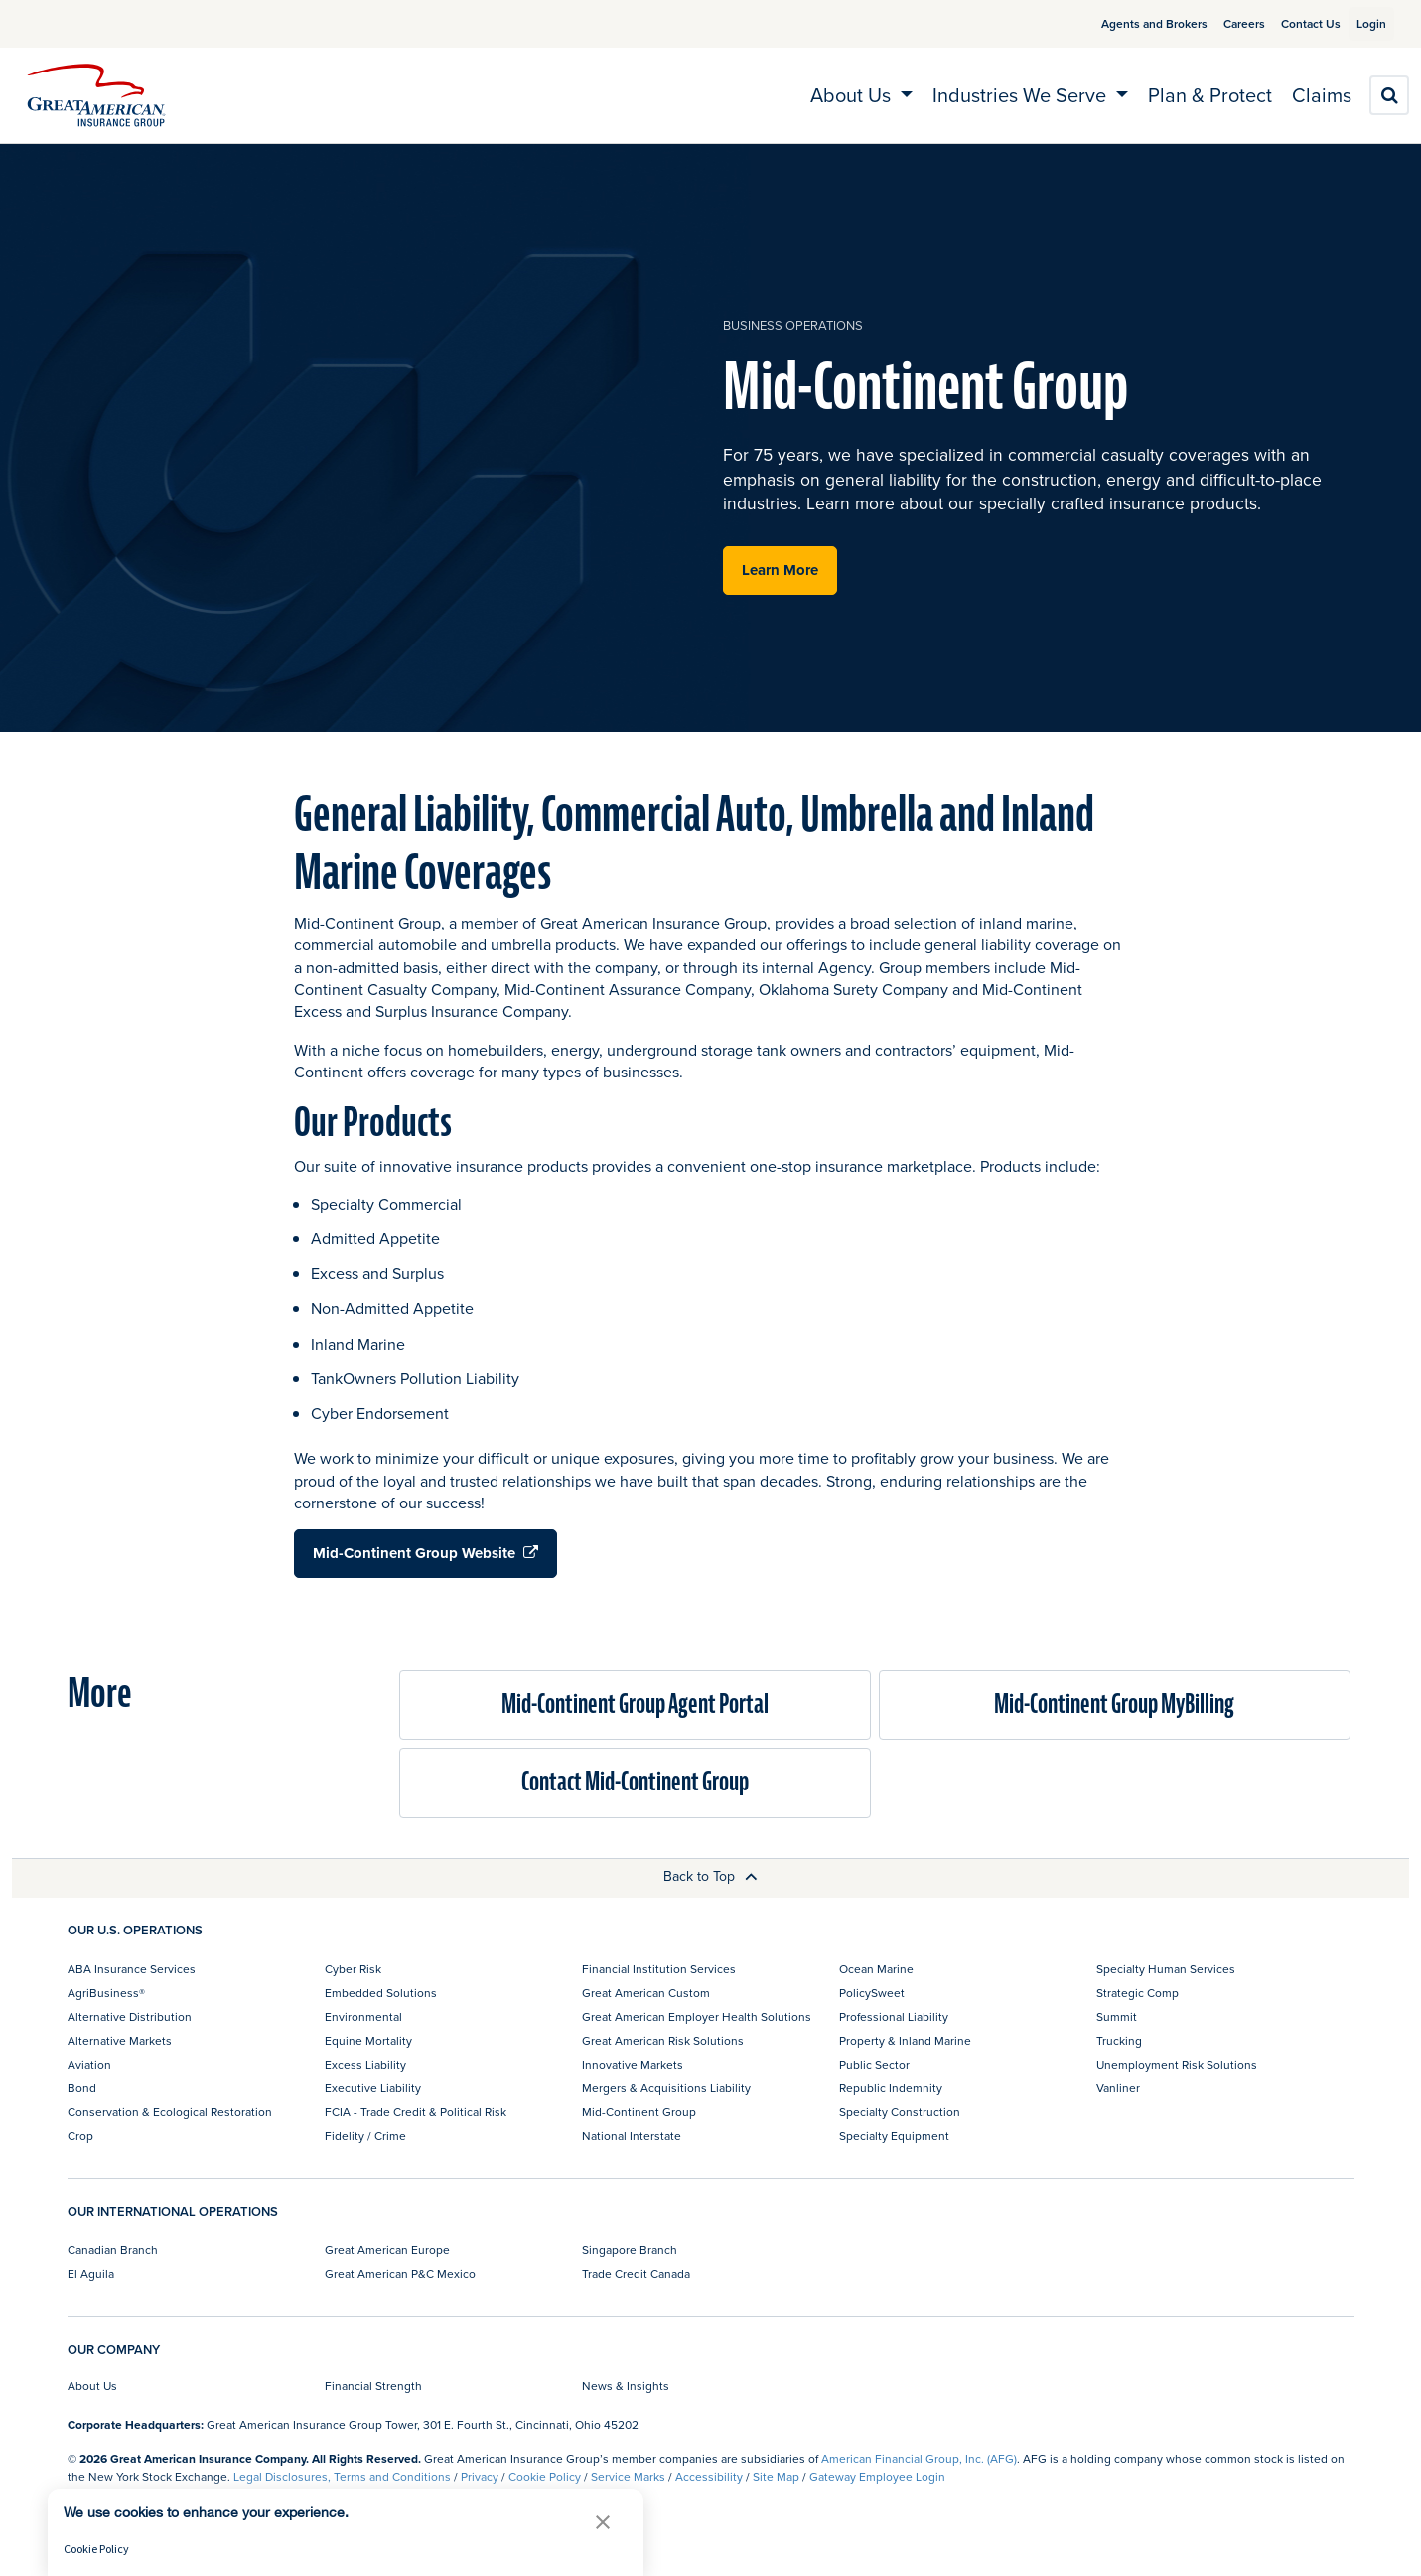 Image resolution: width=1421 pixels, height=2576 pixels. What do you see at coordinates (365, 2064) in the screenshot?
I see `Excess Liability` at bounding box center [365, 2064].